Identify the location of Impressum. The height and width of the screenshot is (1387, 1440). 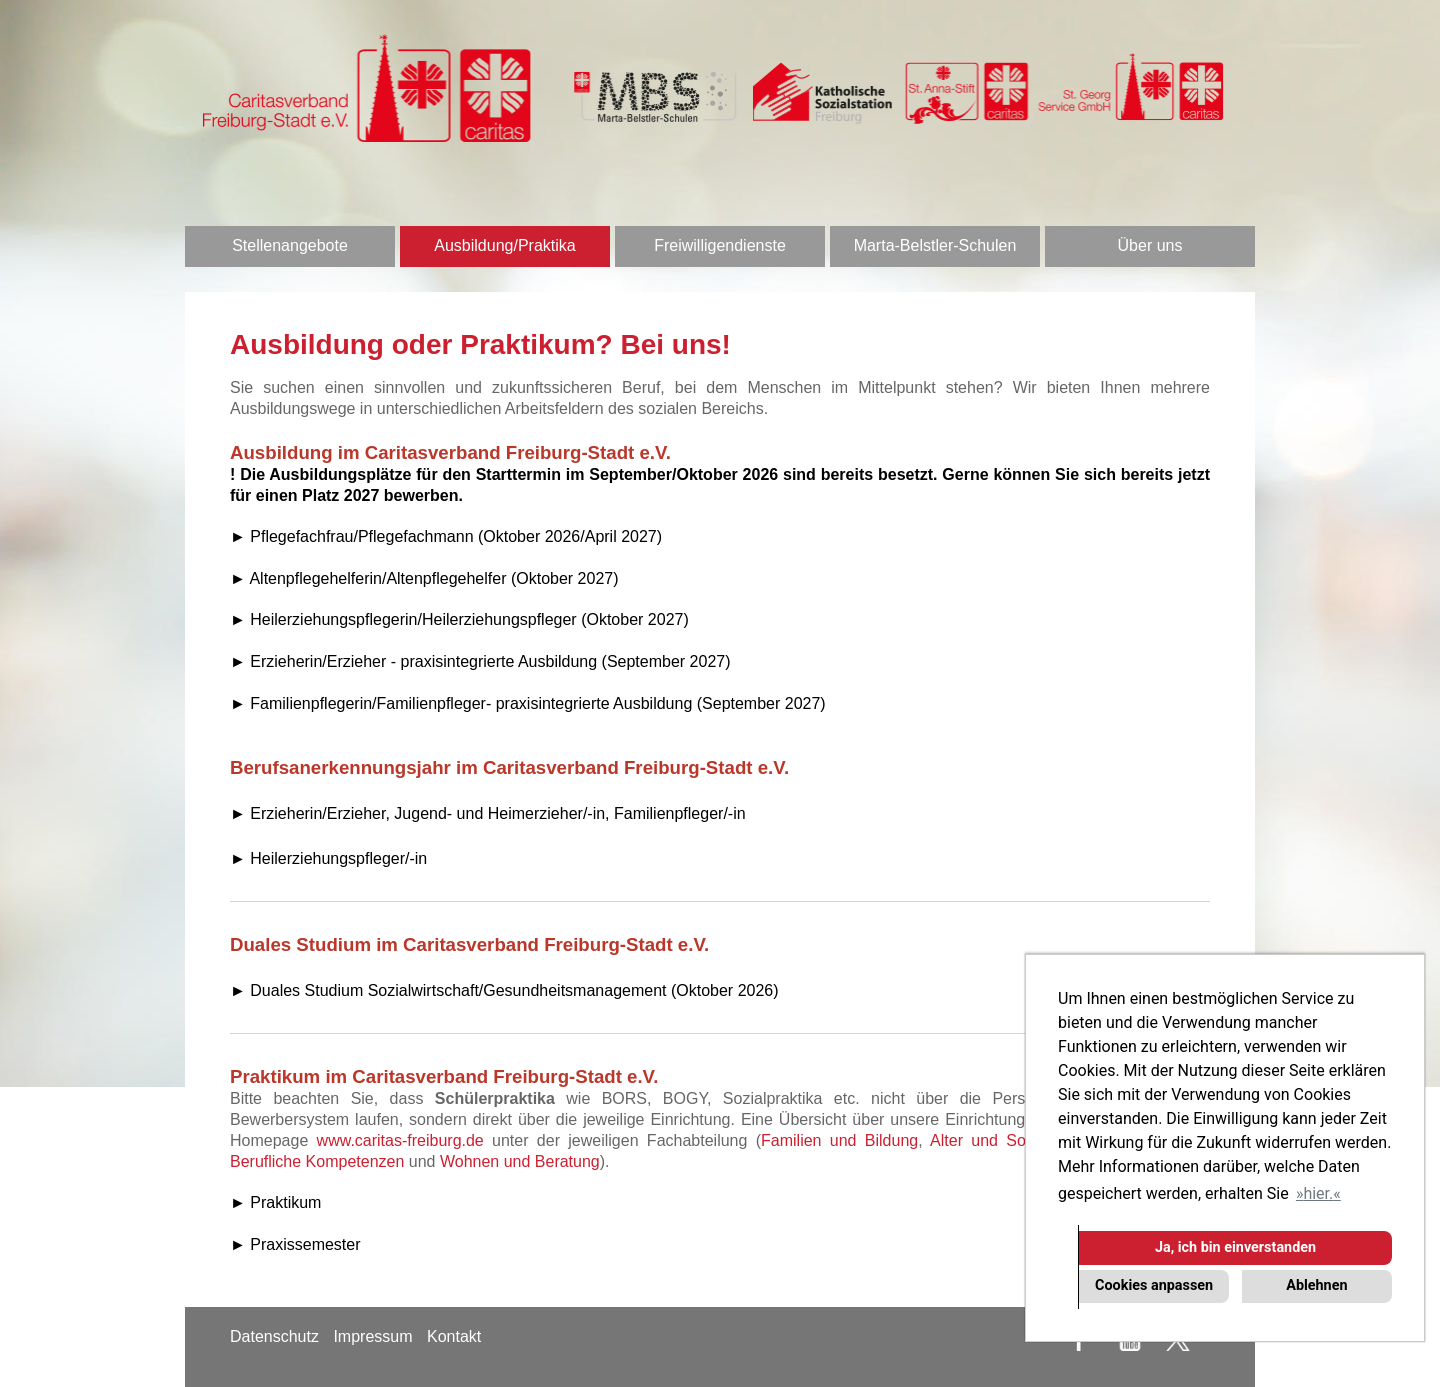
(372, 1336).